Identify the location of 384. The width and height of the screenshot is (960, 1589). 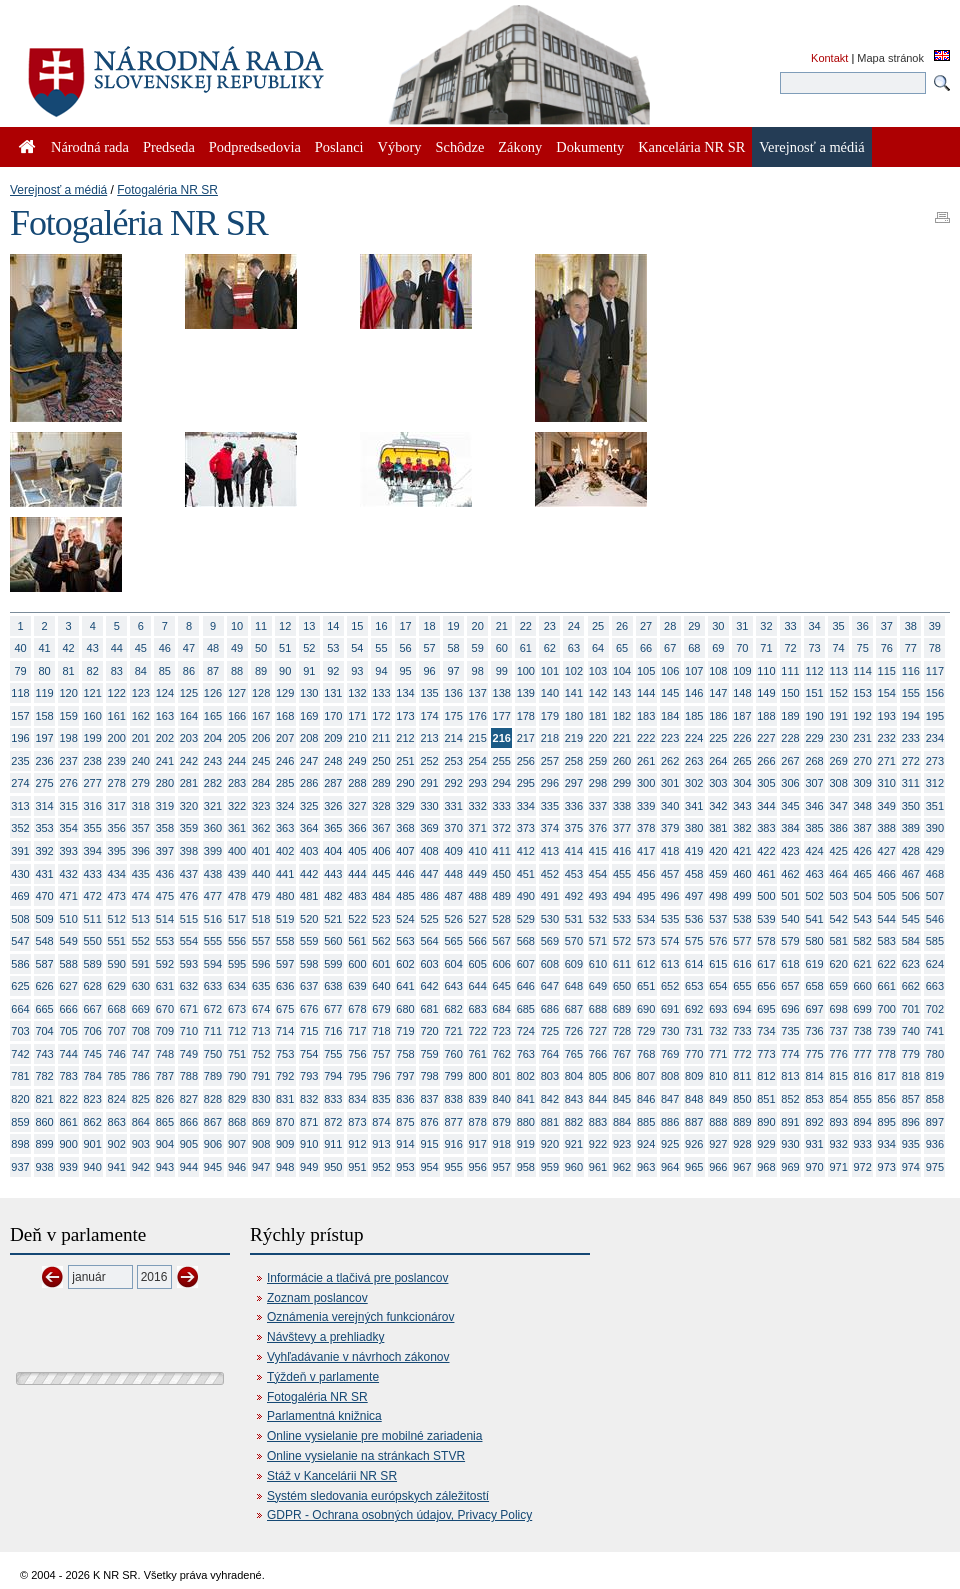
(790, 828).